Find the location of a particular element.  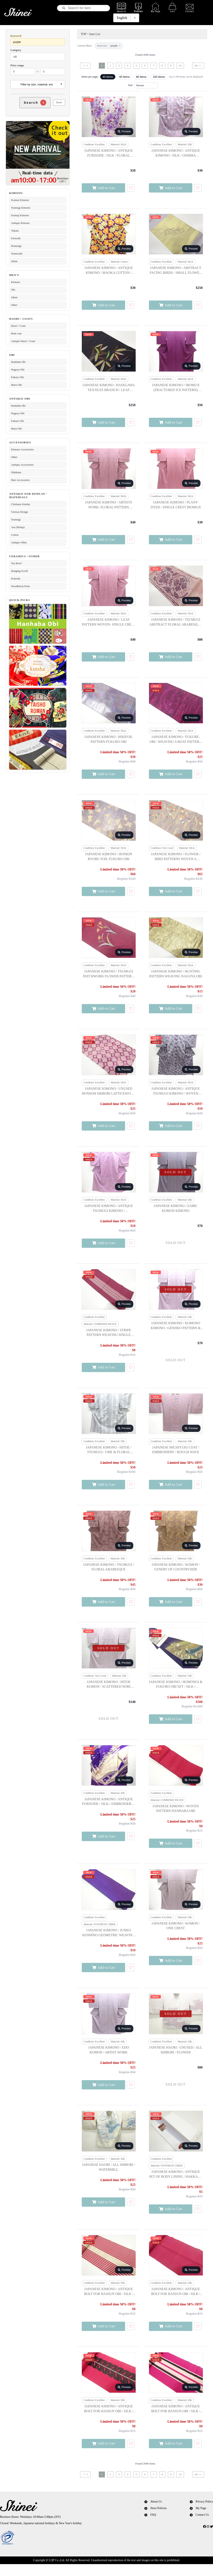

Antique Haori / Coats is located at coordinates (23, 341).